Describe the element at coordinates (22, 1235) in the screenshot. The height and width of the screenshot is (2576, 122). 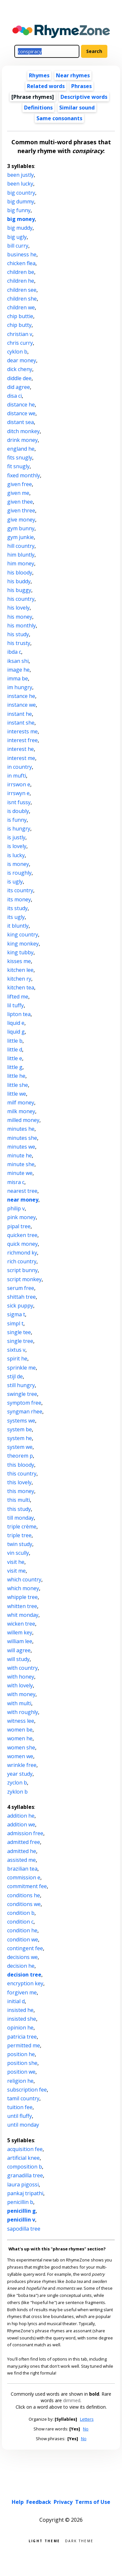
I see `quicken tree` at that location.